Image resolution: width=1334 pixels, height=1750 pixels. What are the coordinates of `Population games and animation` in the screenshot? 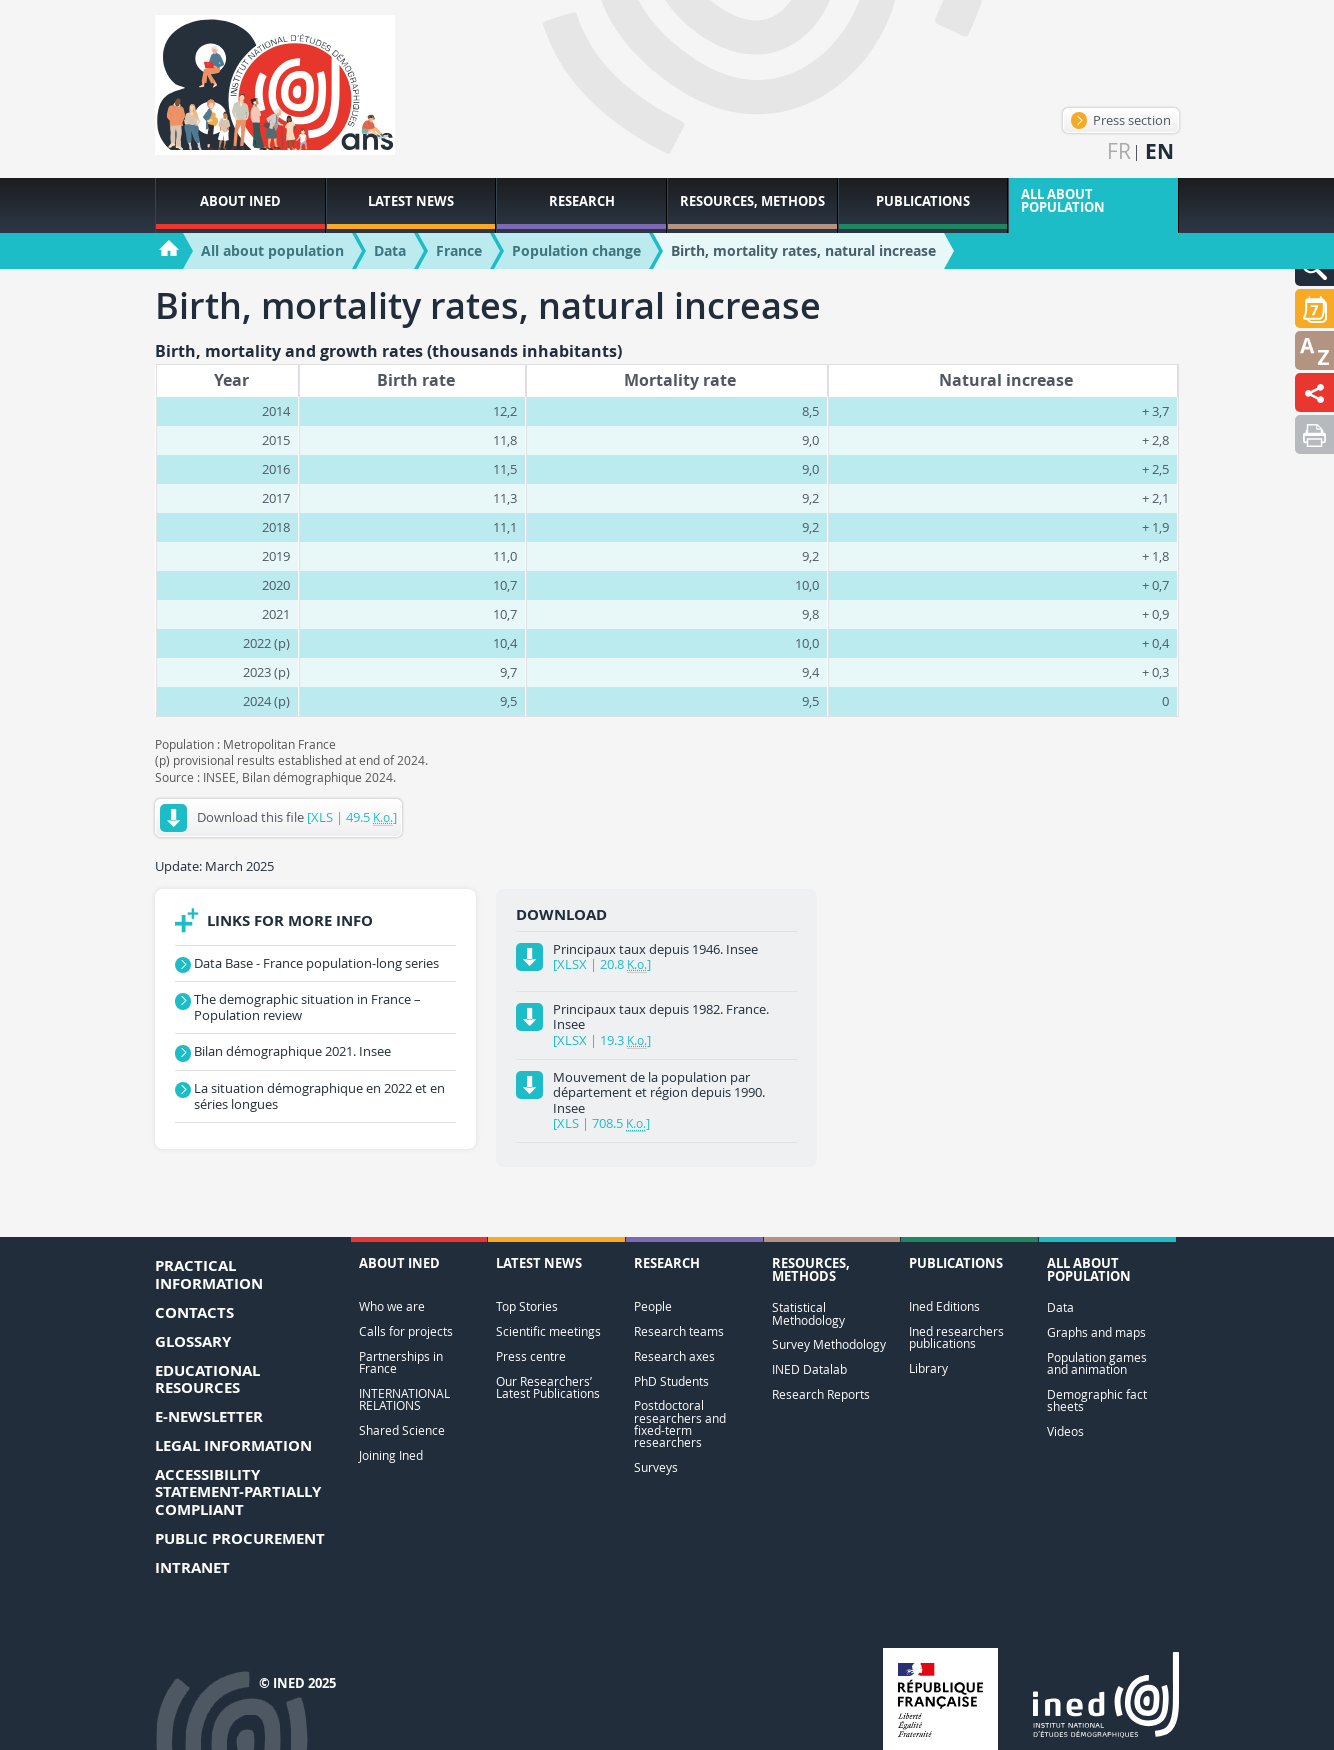 It's located at (1097, 1363).